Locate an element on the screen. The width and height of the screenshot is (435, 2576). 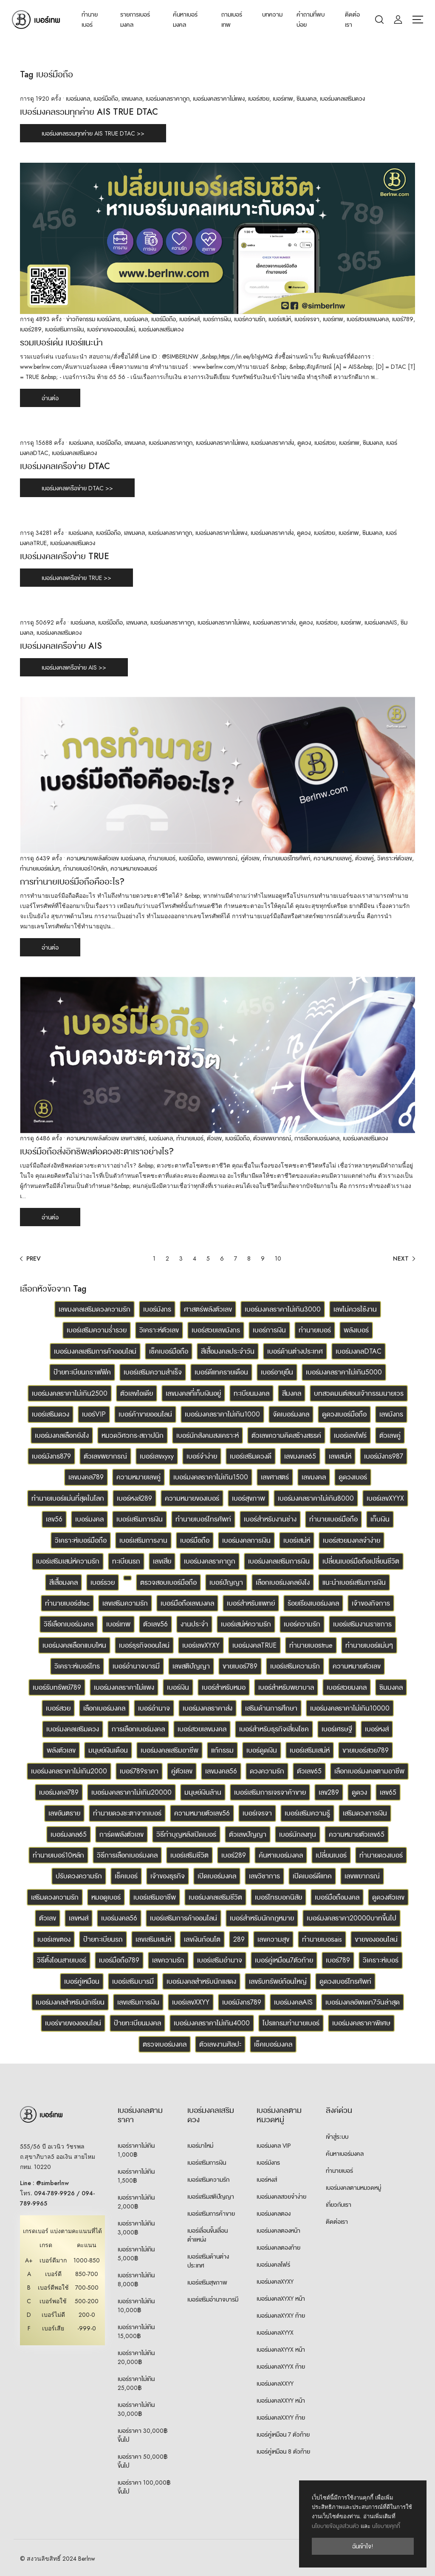
เบอร์มงคลAIS is located at coordinates (380, 622).